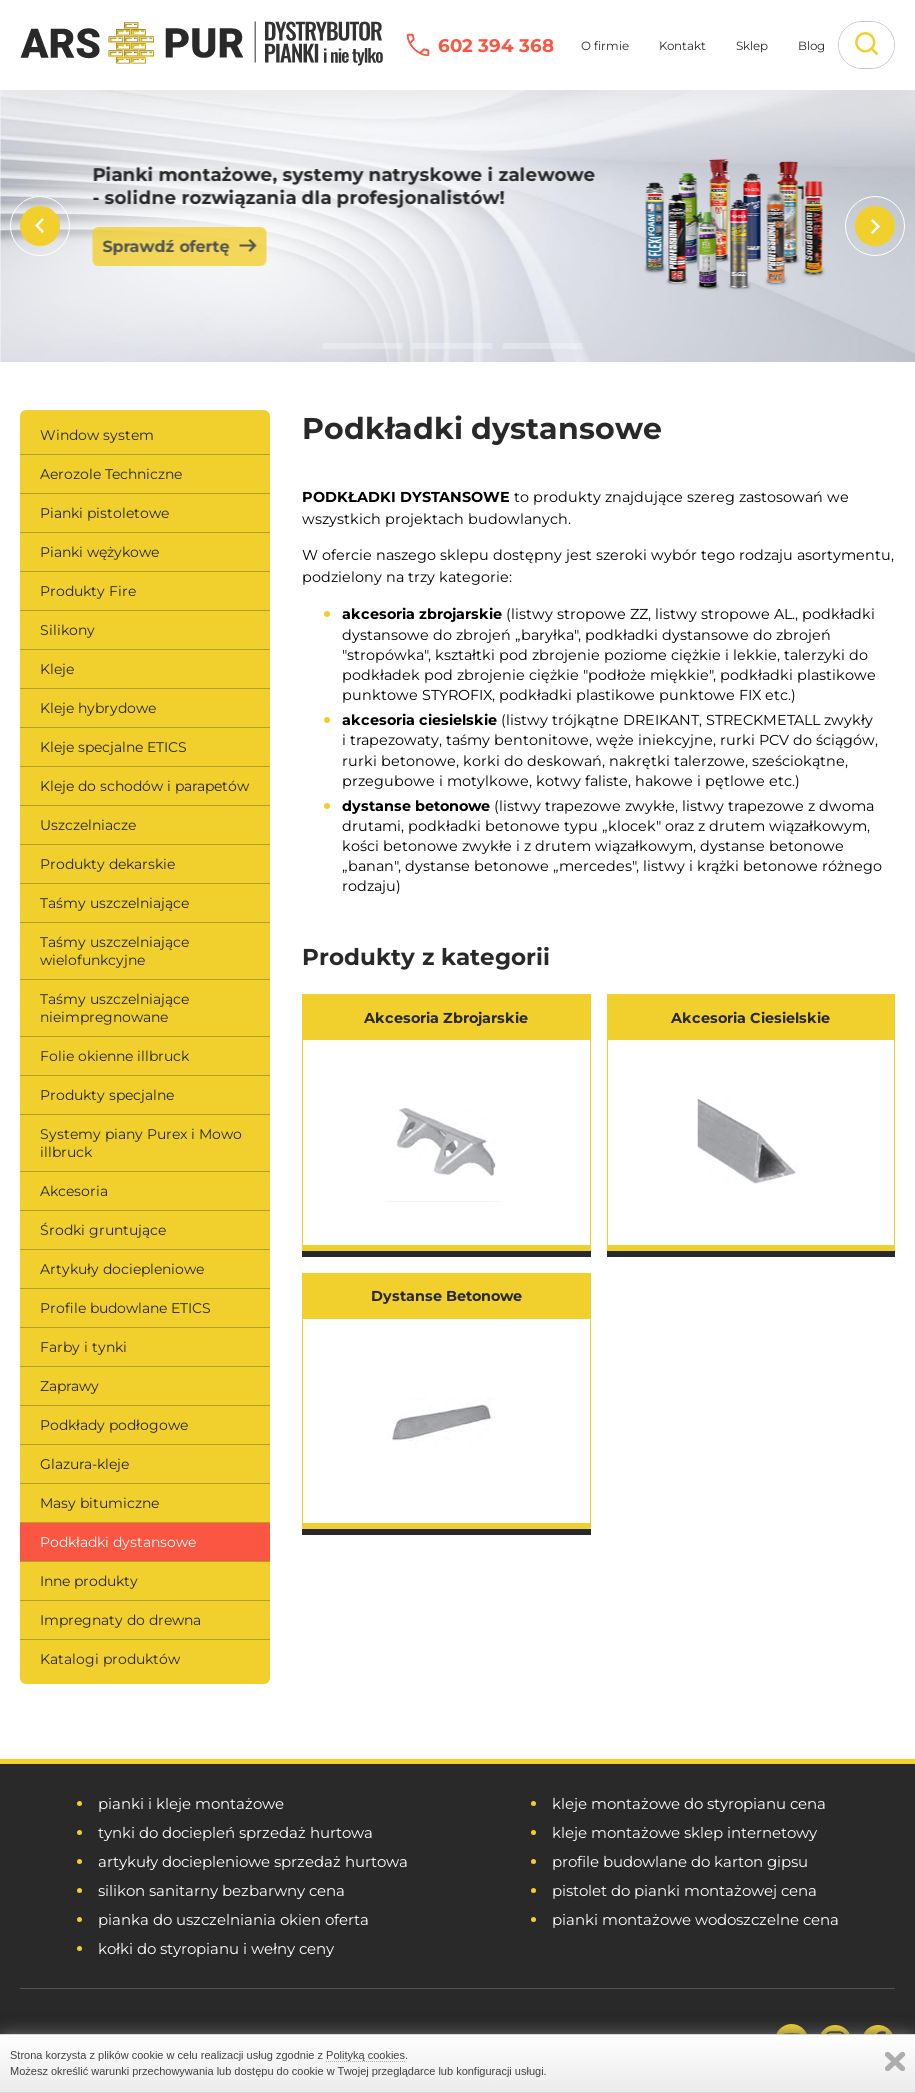  I want to click on Window system, so click(97, 435).